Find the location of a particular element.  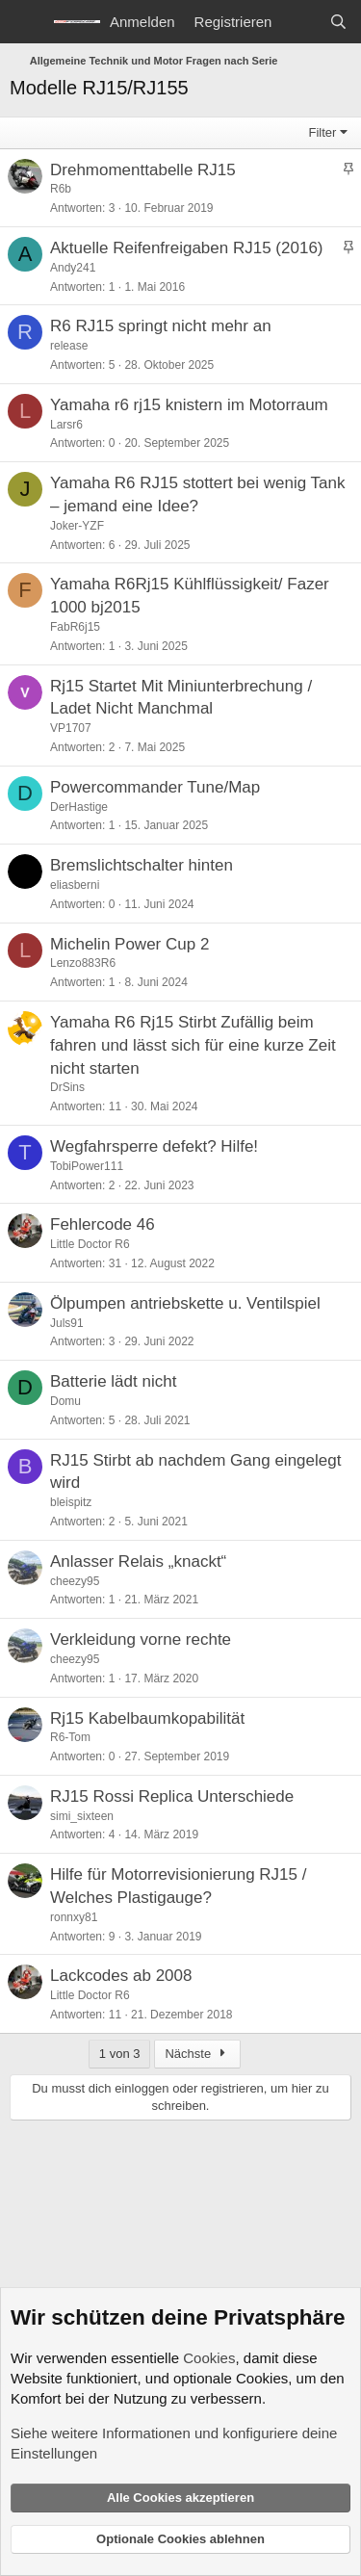

Bremslichtschalter hinten is located at coordinates (141, 865).